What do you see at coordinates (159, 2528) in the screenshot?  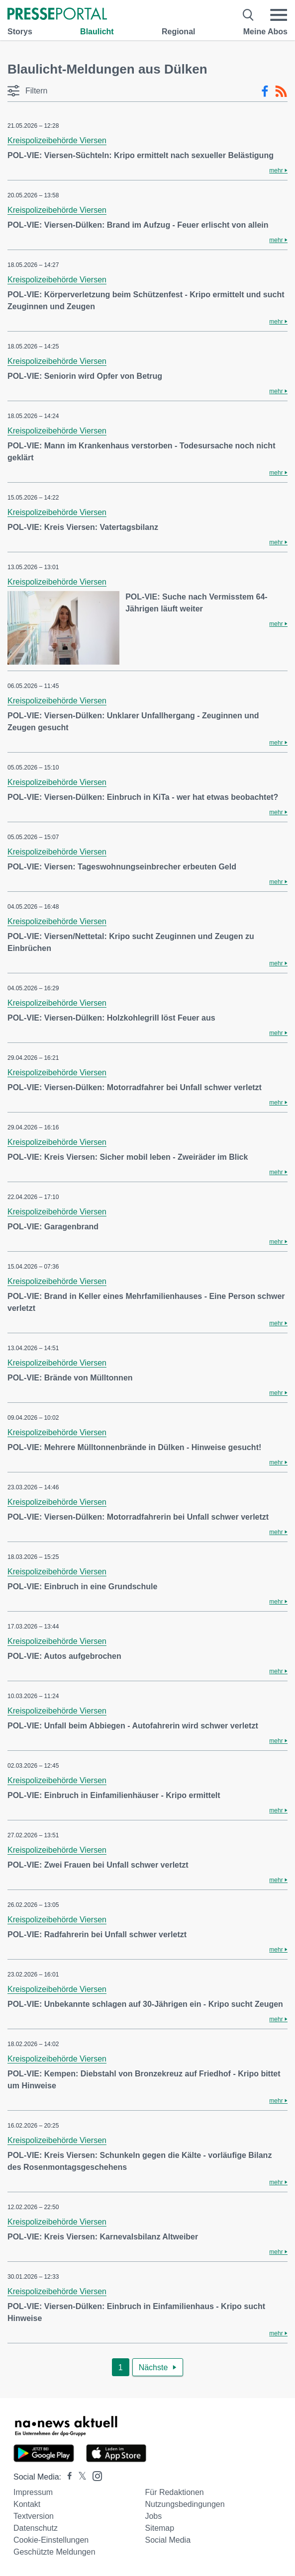 I see `Sitemap` at bounding box center [159, 2528].